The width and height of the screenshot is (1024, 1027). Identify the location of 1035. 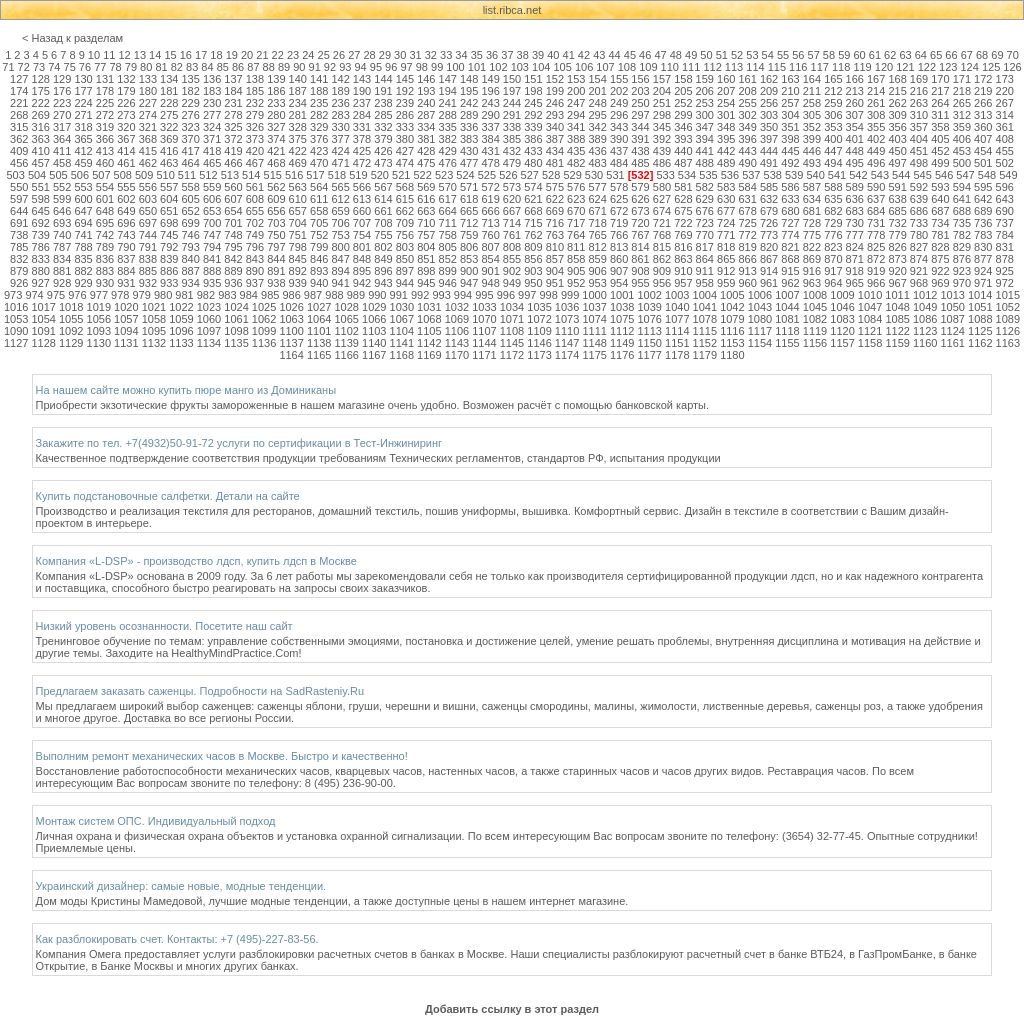
(539, 307).